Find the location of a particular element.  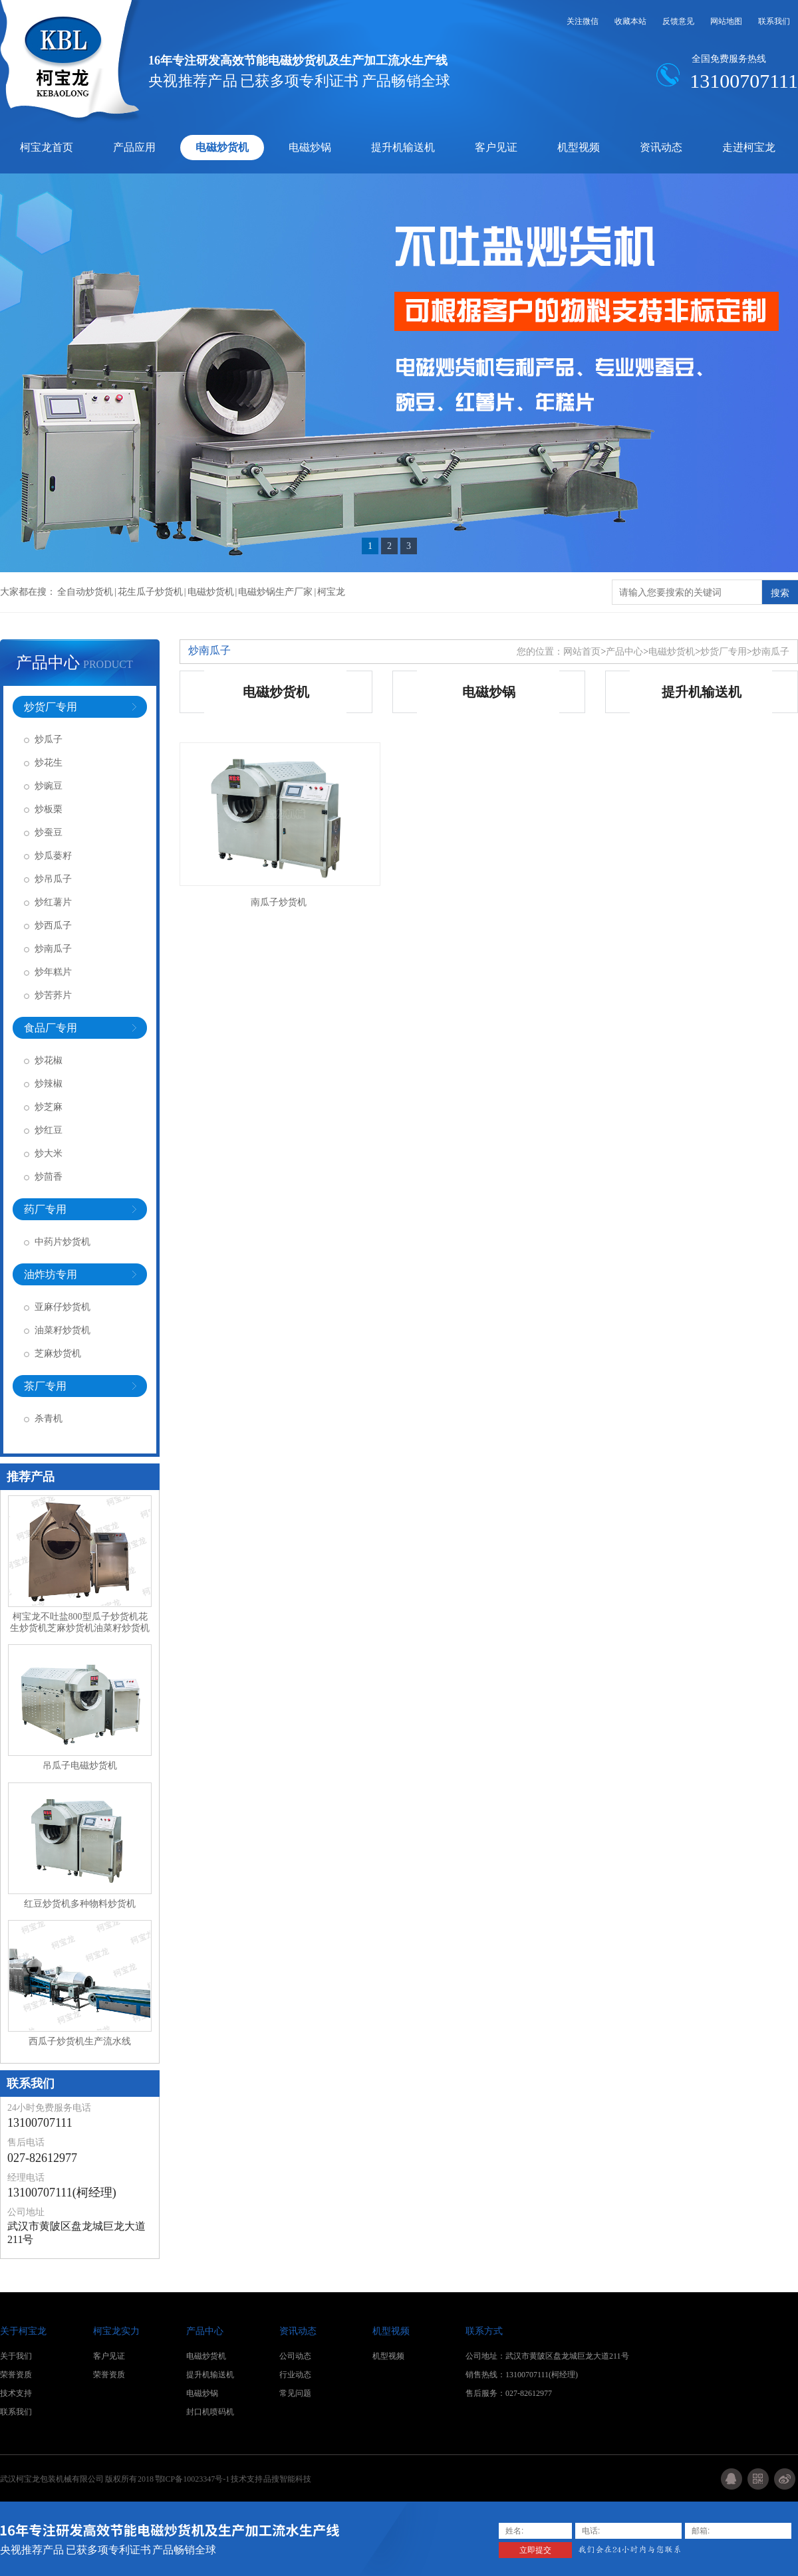

联系我们 is located at coordinates (774, 21).